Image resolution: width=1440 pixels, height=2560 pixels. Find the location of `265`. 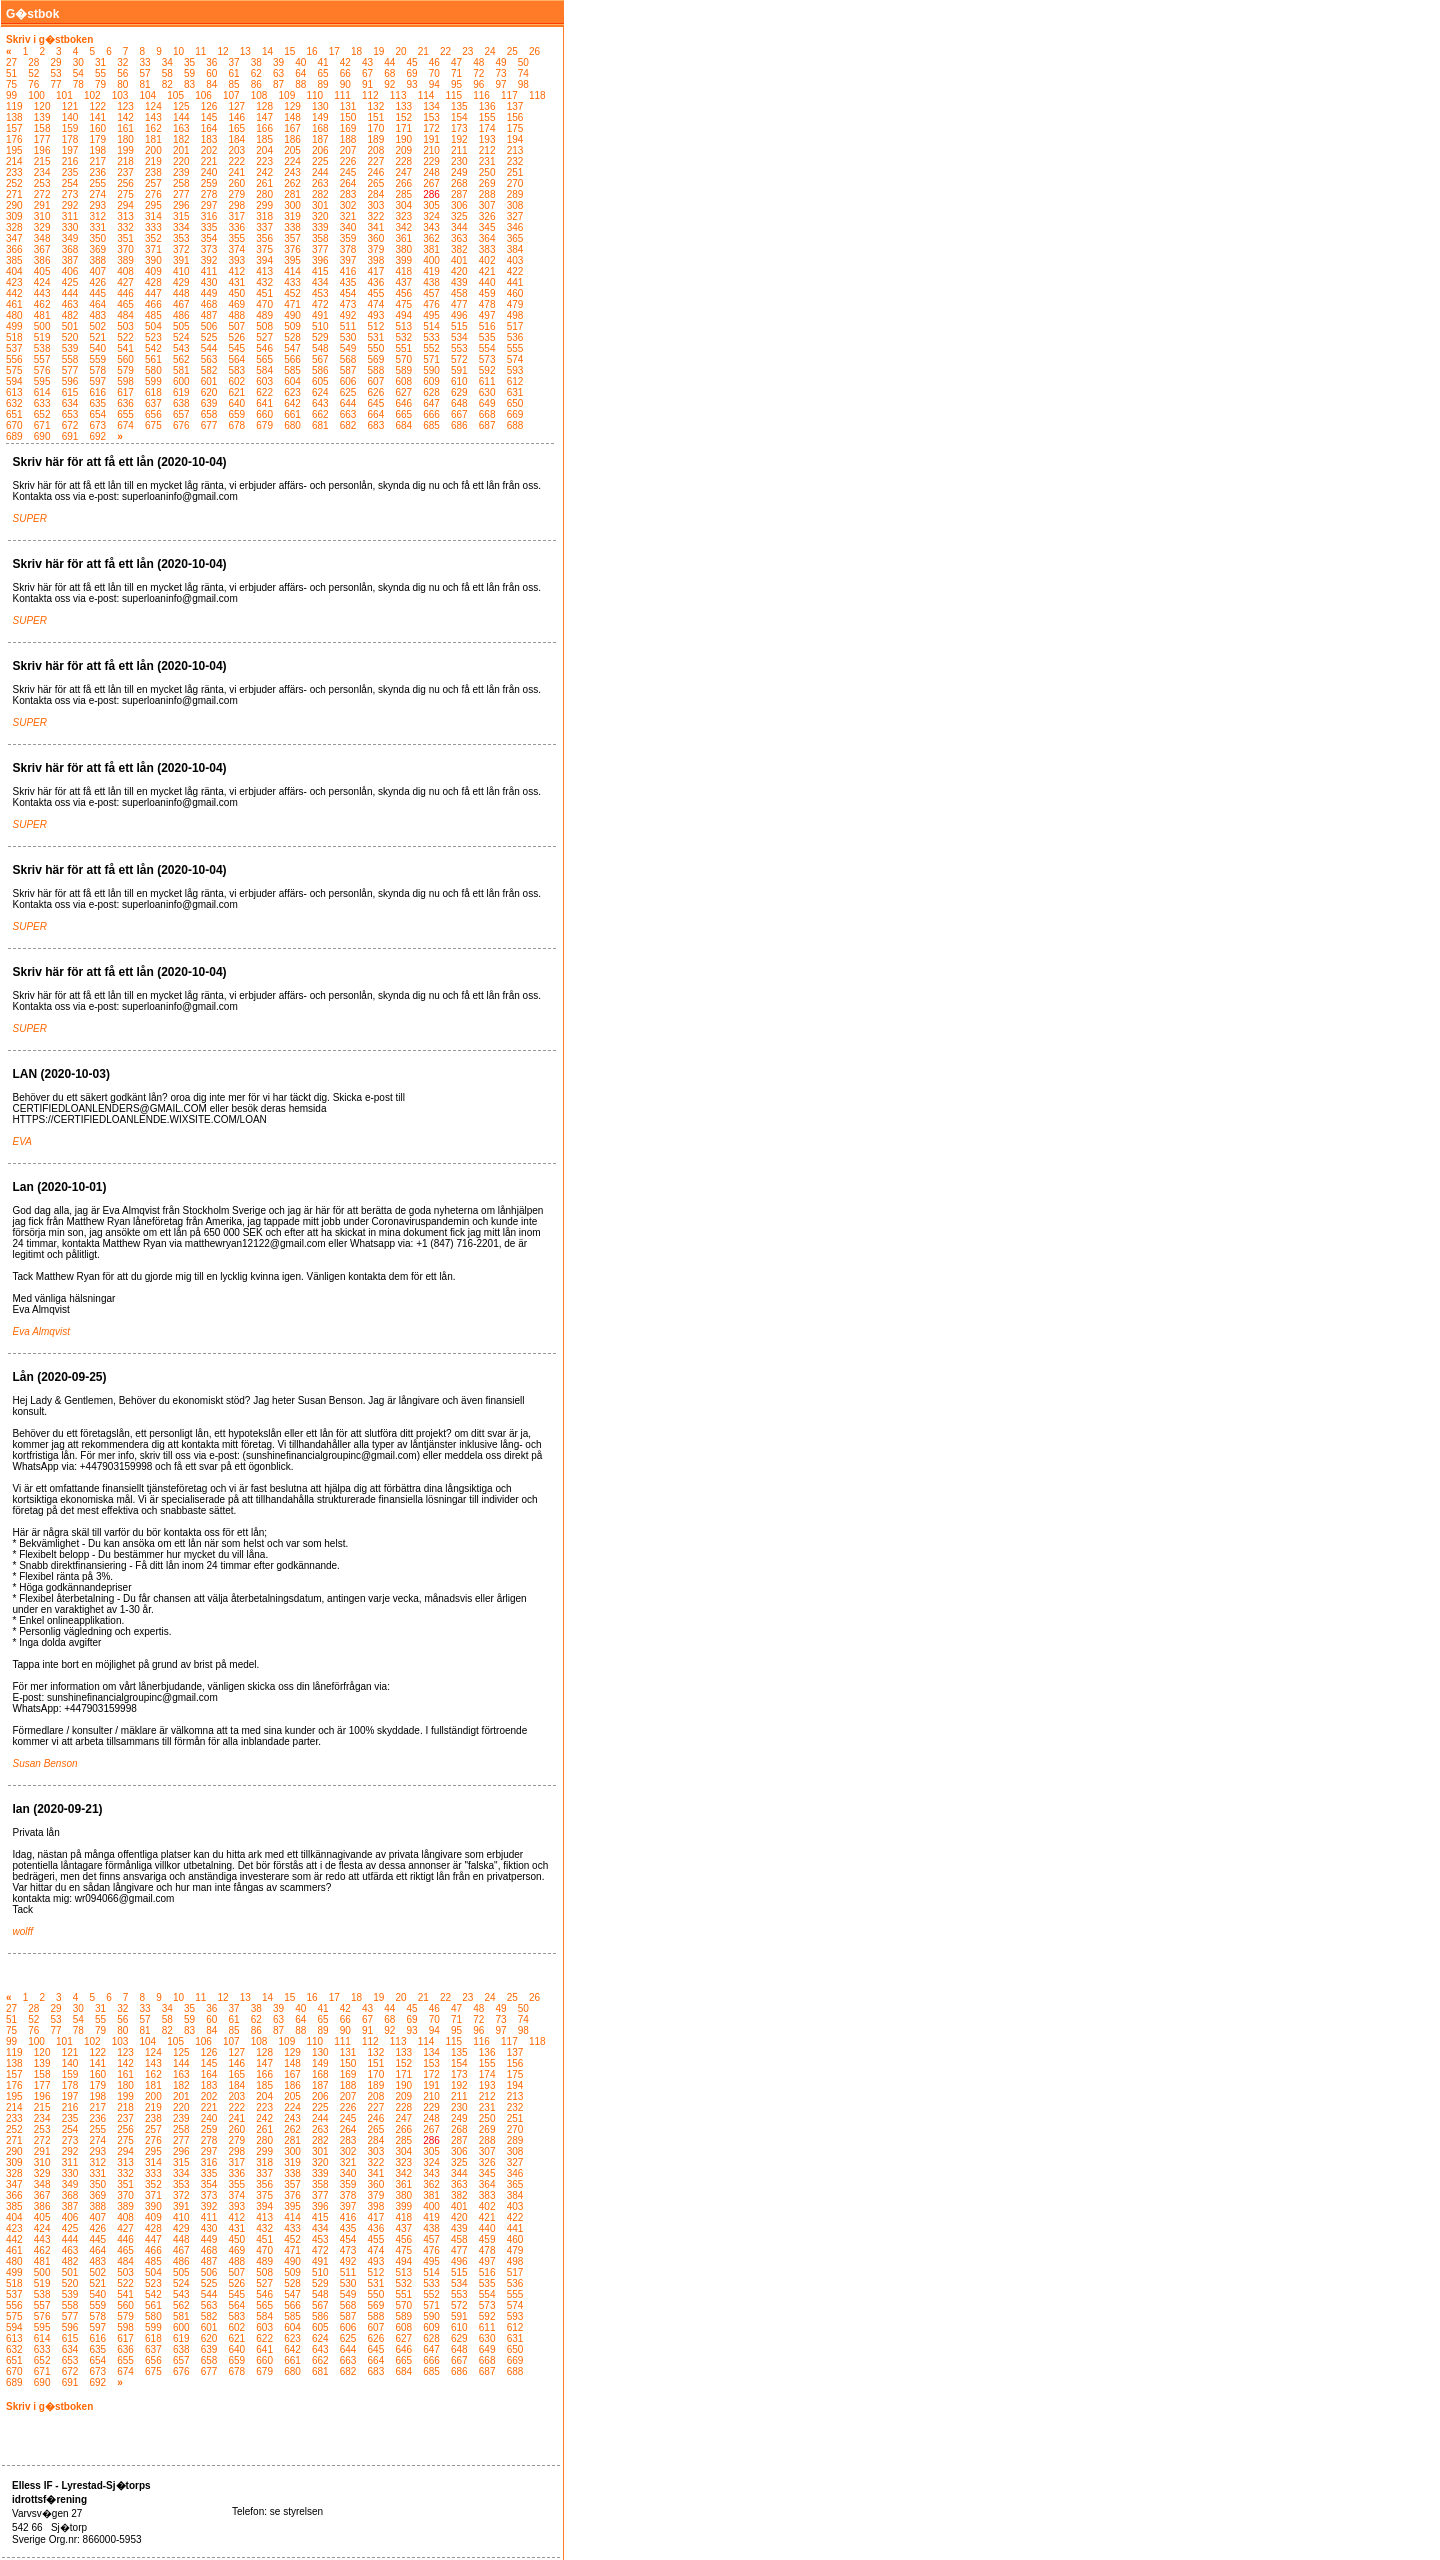

265 is located at coordinates (376, 183).